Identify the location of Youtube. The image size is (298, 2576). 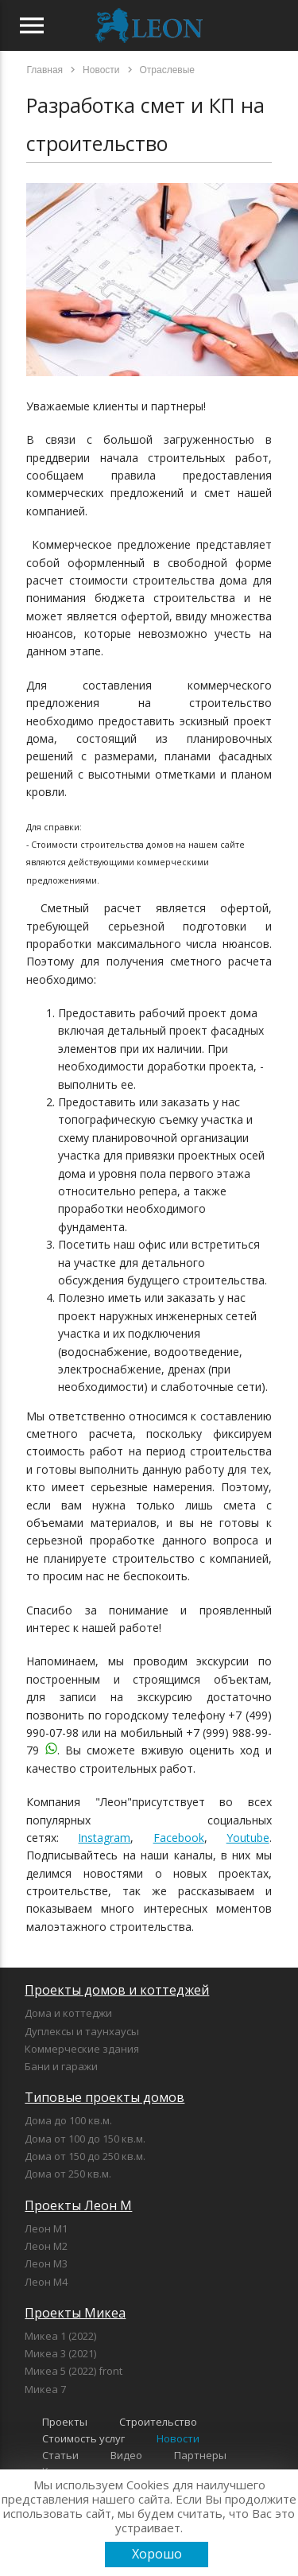
(247, 1837).